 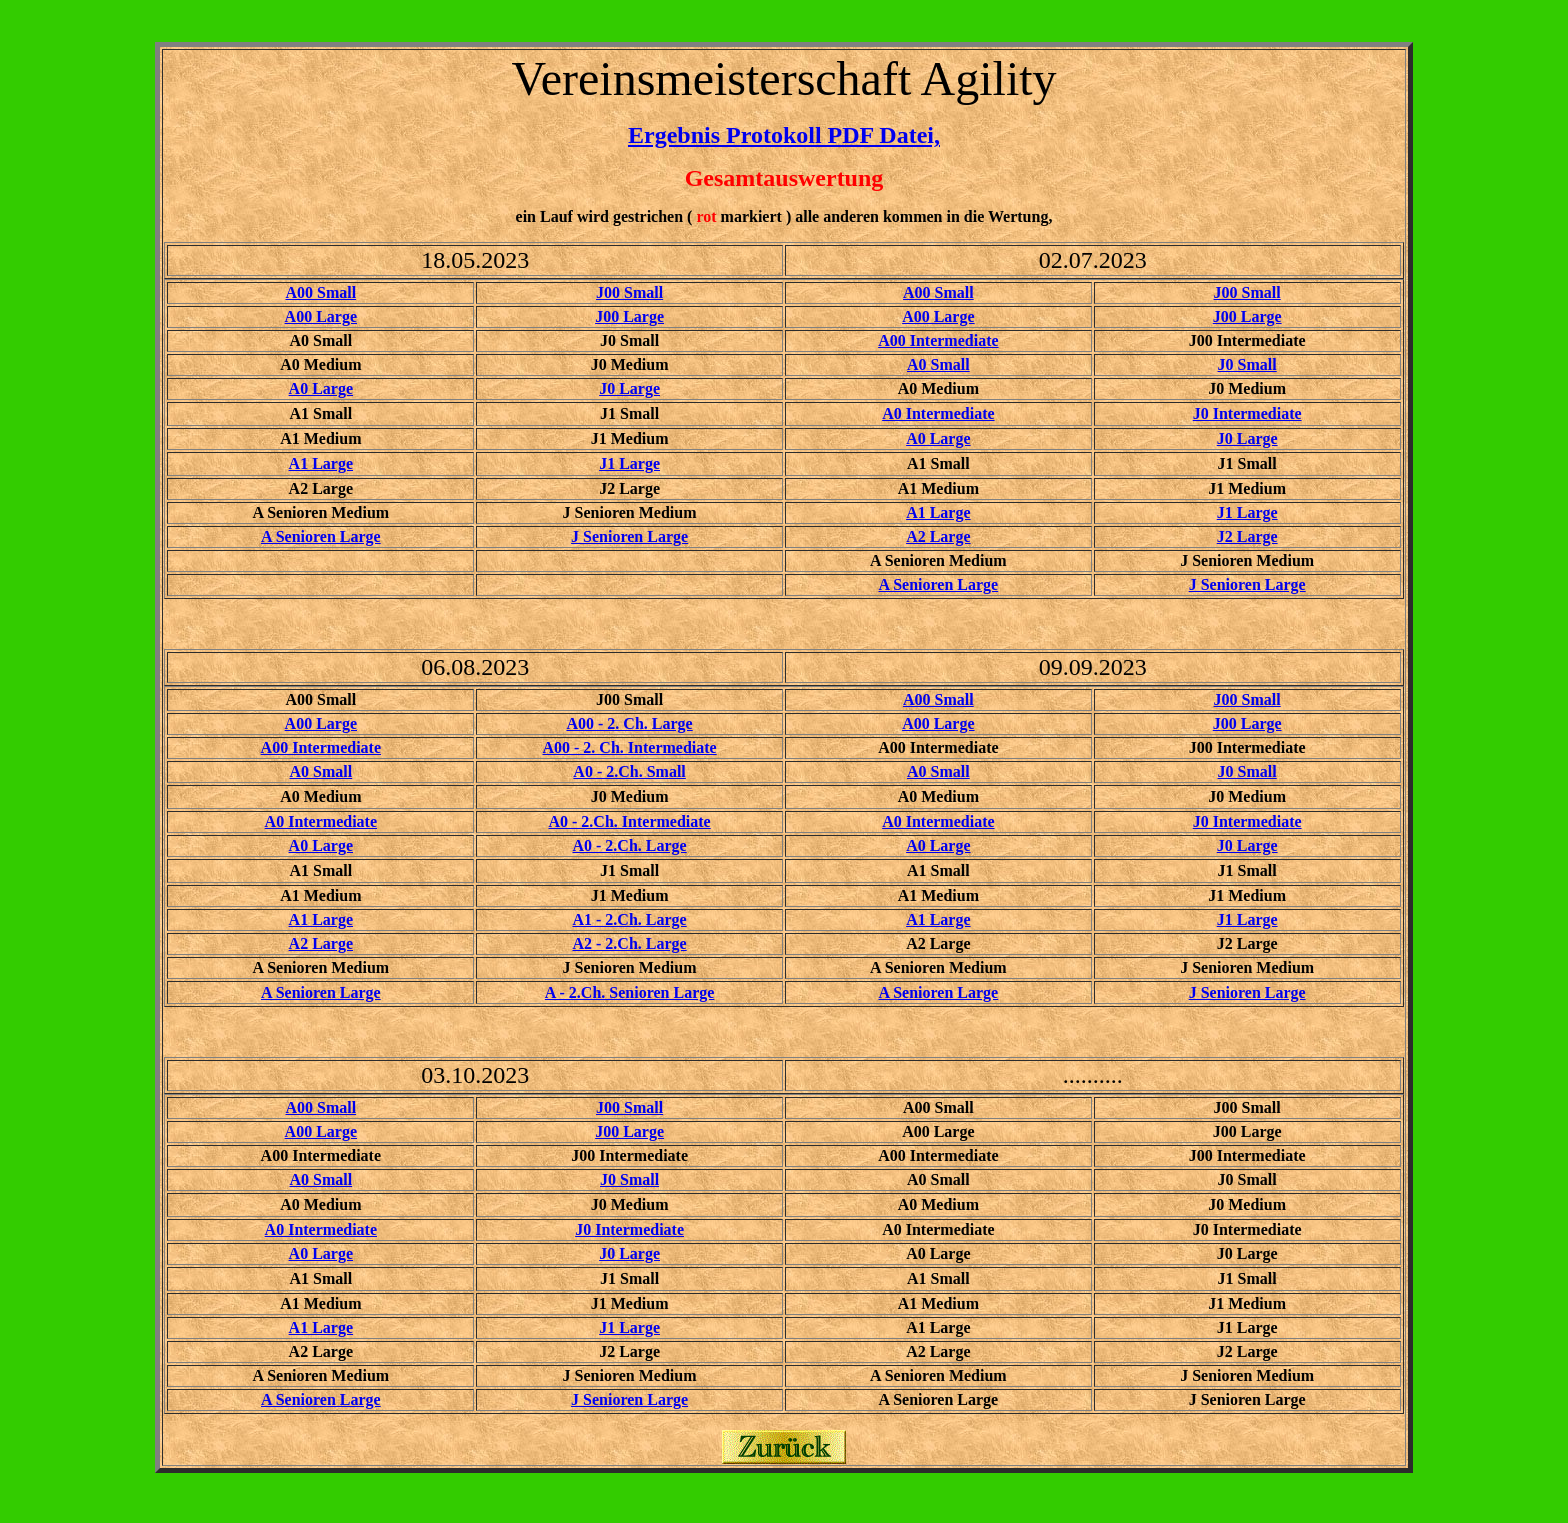 What do you see at coordinates (1247, 536) in the screenshot?
I see `J2 Large` at bounding box center [1247, 536].